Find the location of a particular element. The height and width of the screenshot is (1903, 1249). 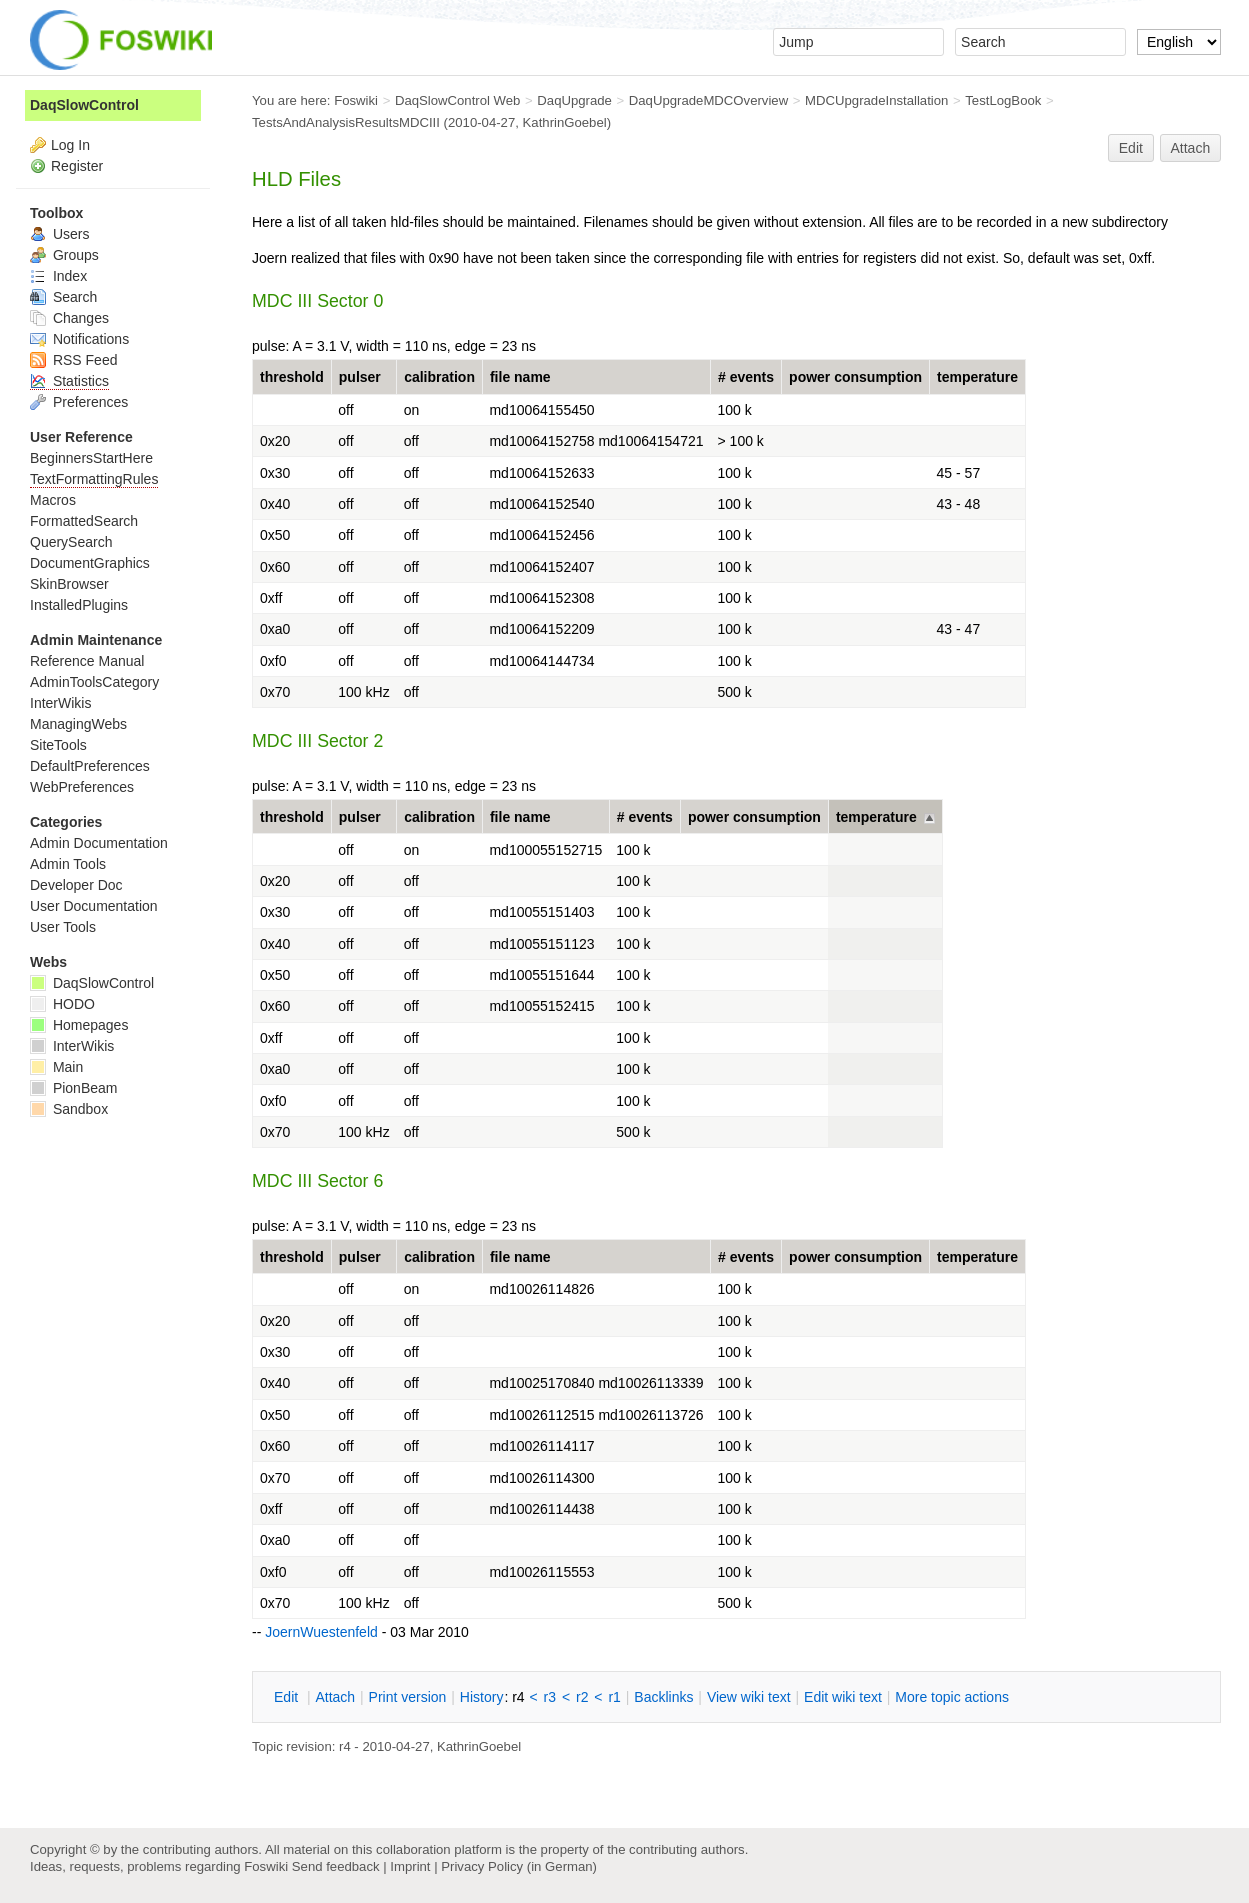

r1 is located at coordinates (614, 1697).